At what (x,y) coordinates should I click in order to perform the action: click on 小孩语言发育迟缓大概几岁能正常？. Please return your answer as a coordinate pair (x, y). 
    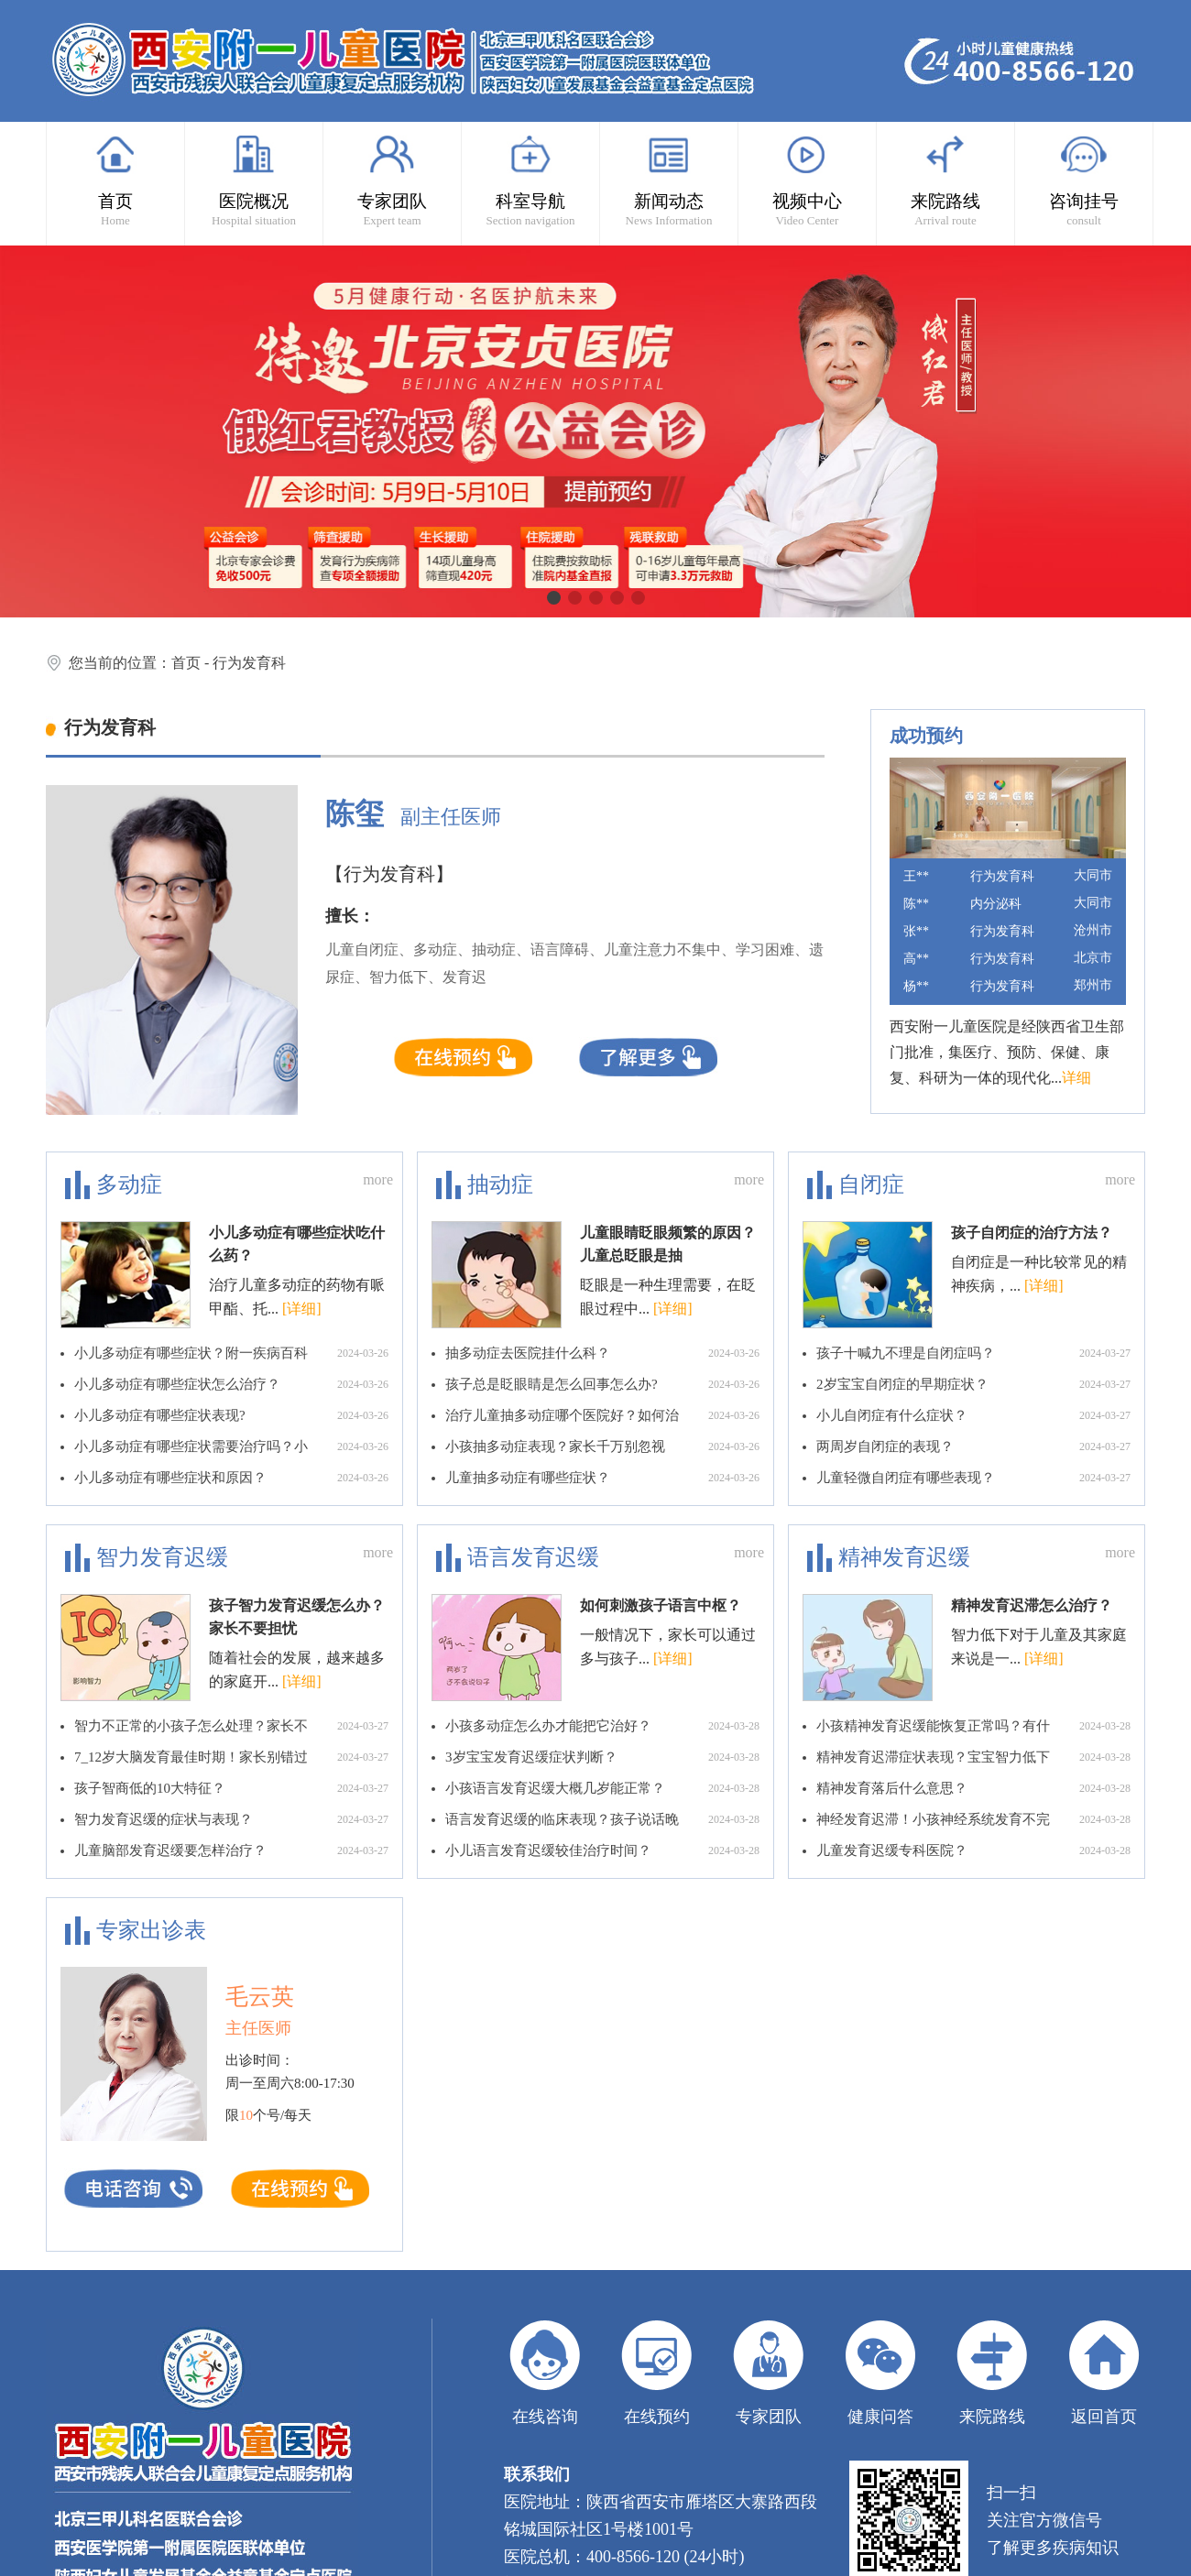
    Looking at the image, I should click on (602, 1788).